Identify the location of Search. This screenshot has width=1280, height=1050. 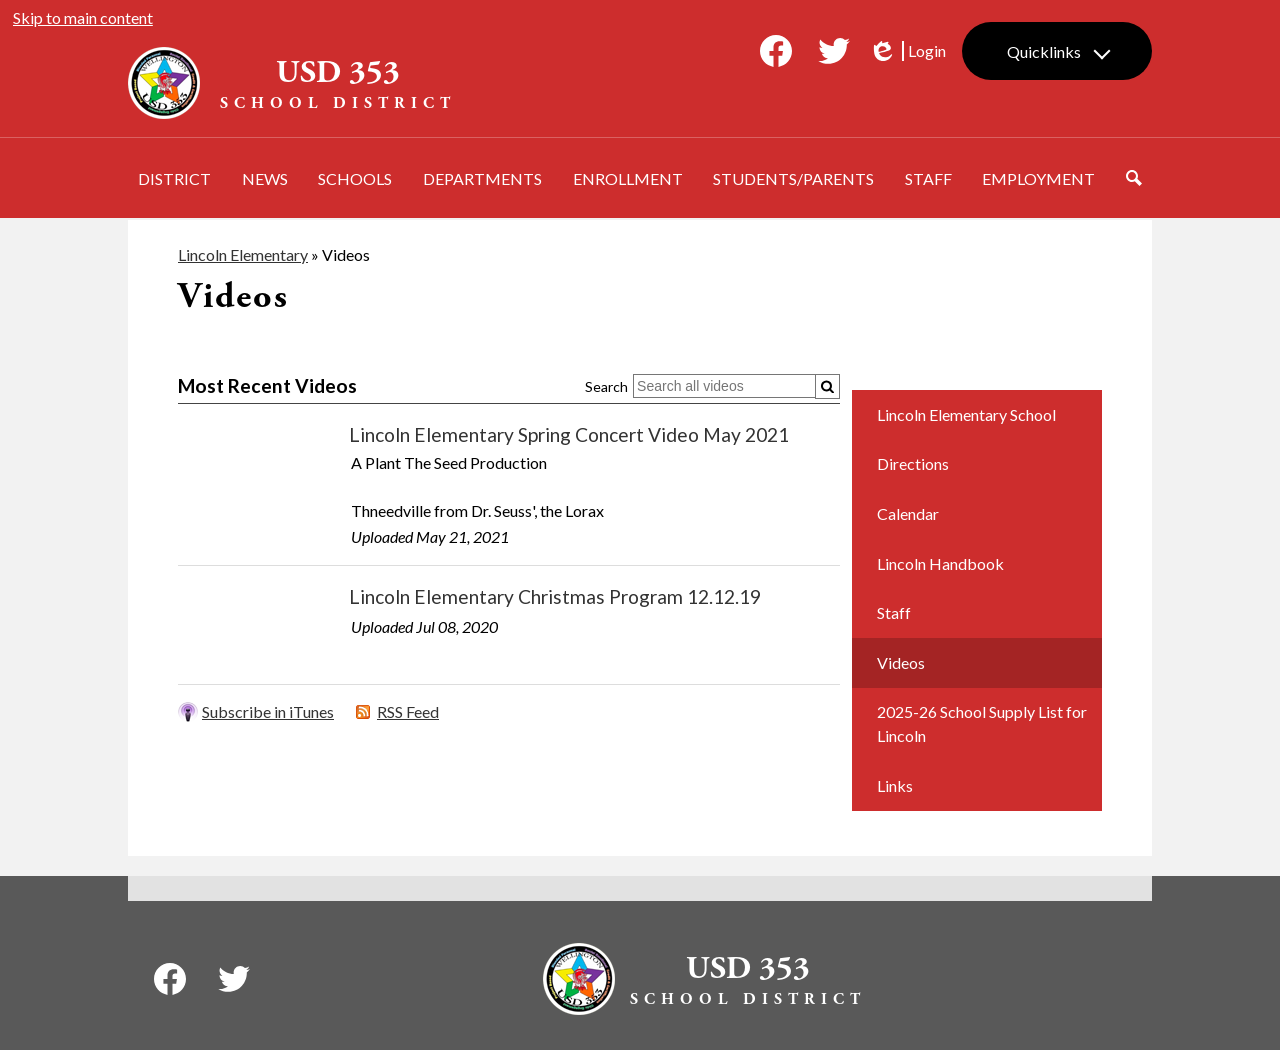
(606, 386).